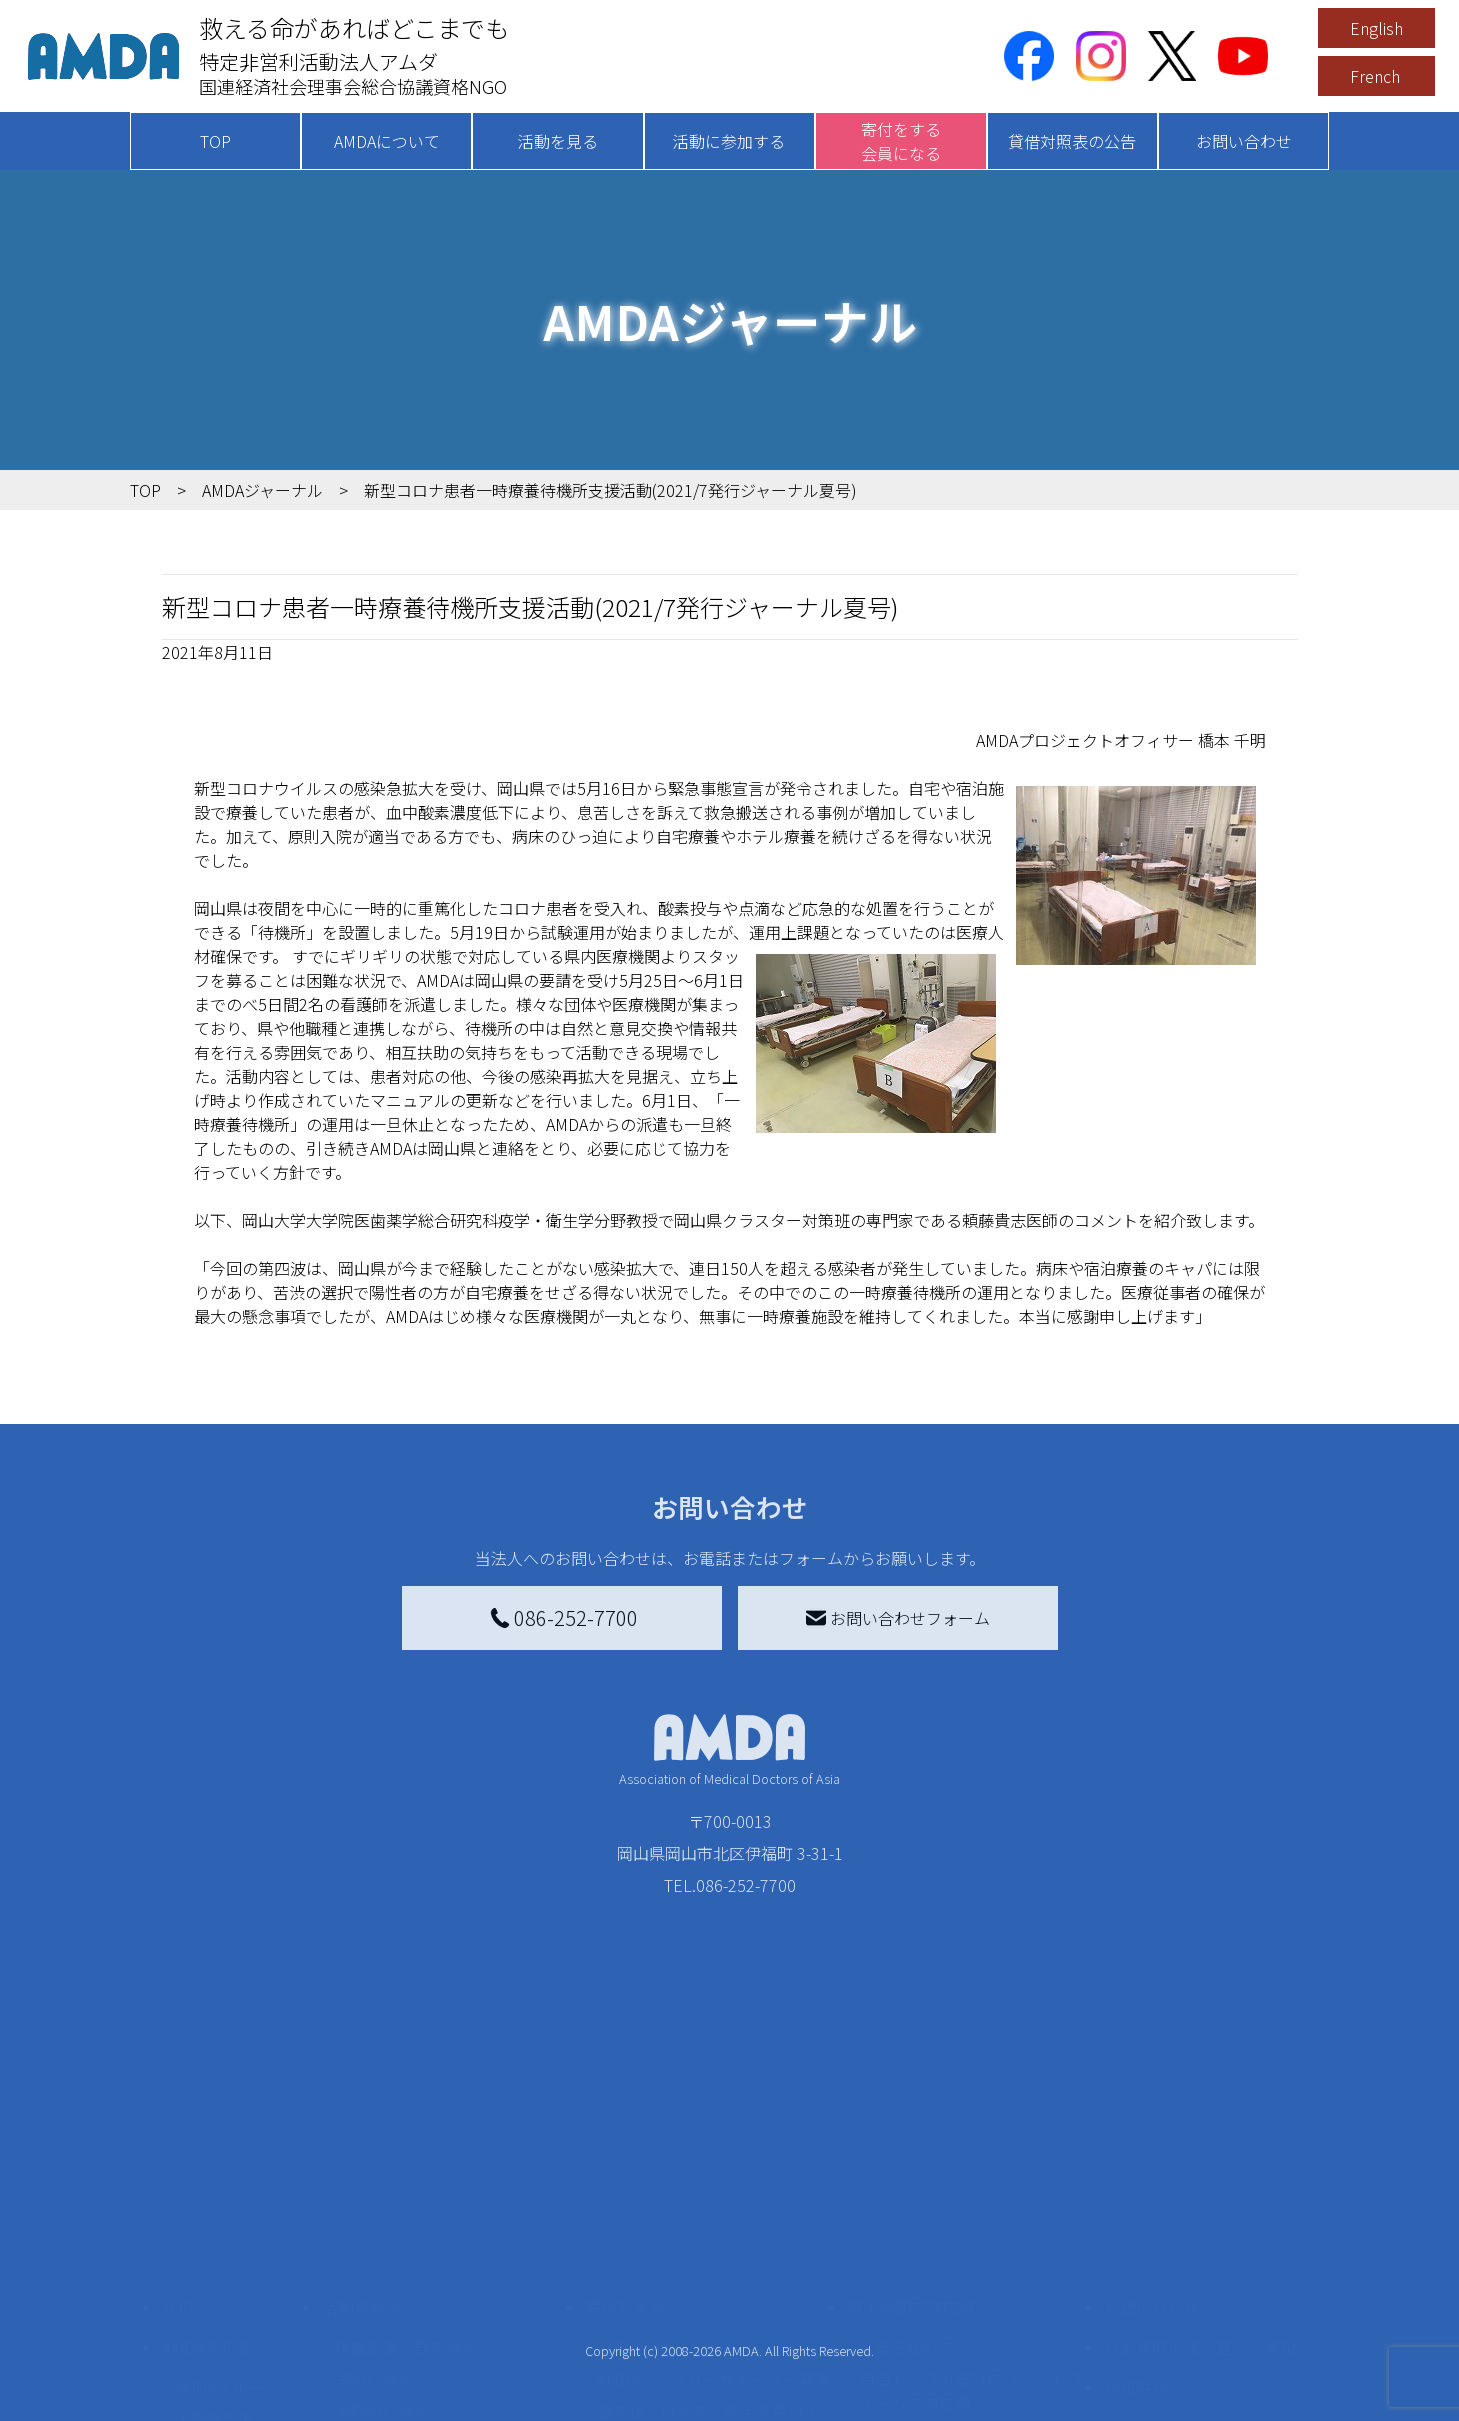 This screenshot has width=1459, height=2421. Describe the element at coordinates (714, 2209) in the screenshot. I see `AMDAマンスリーサポーター募集` at that location.